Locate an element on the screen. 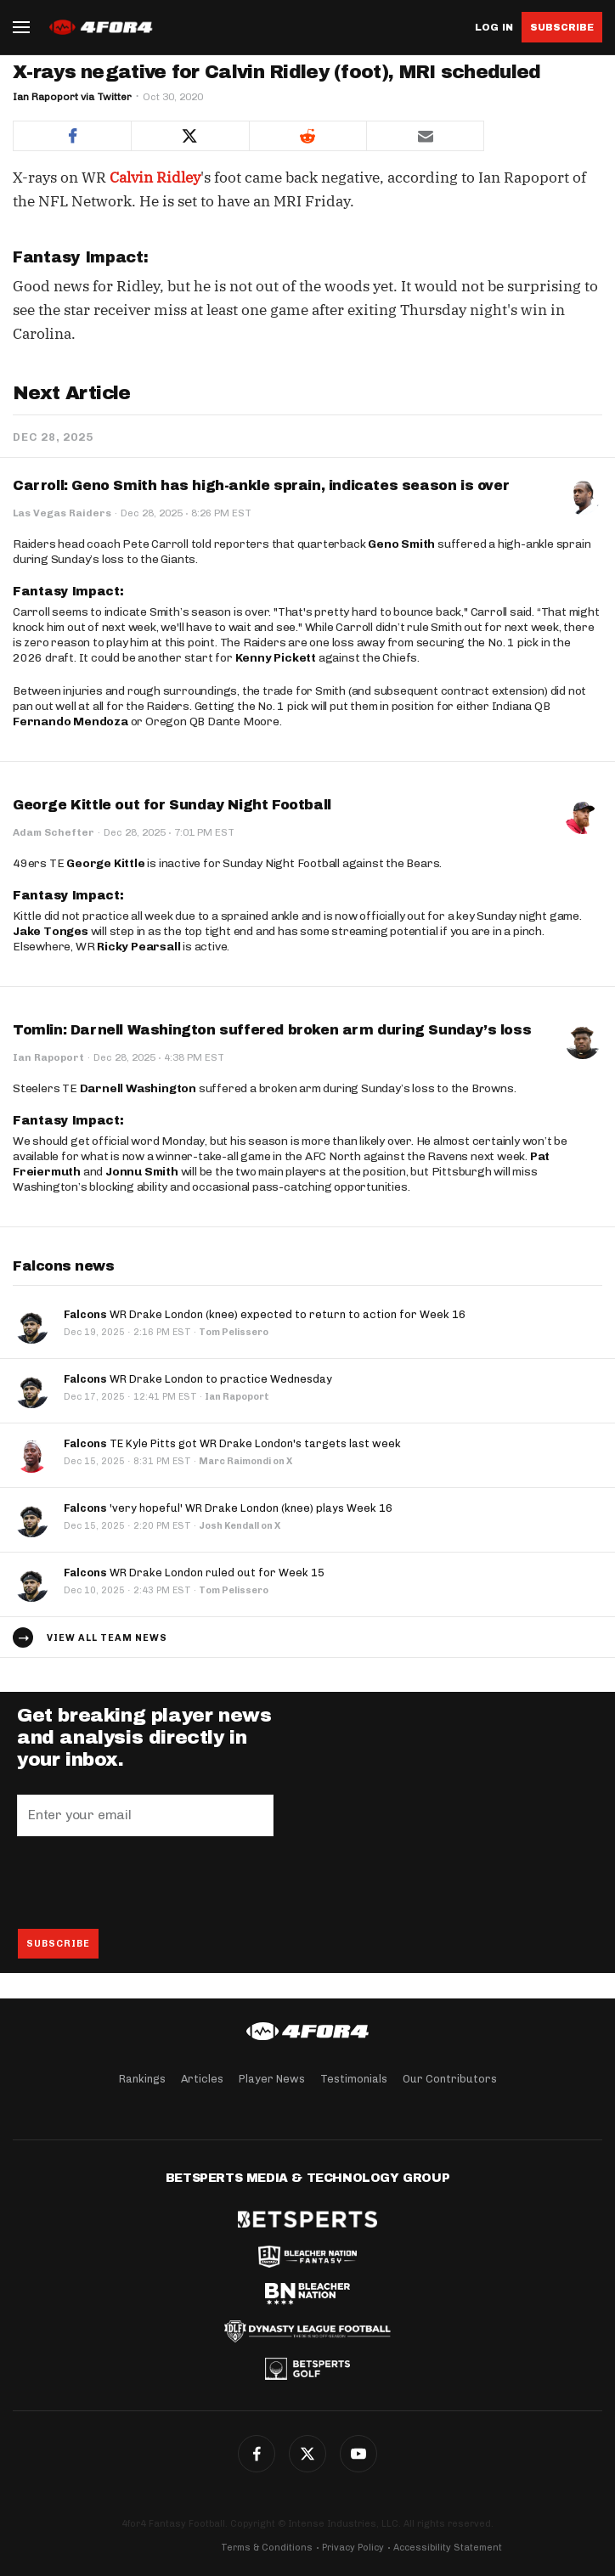 This screenshot has height=2576, width=615. Accessibility Statement is located at coordinates (447, 2547).